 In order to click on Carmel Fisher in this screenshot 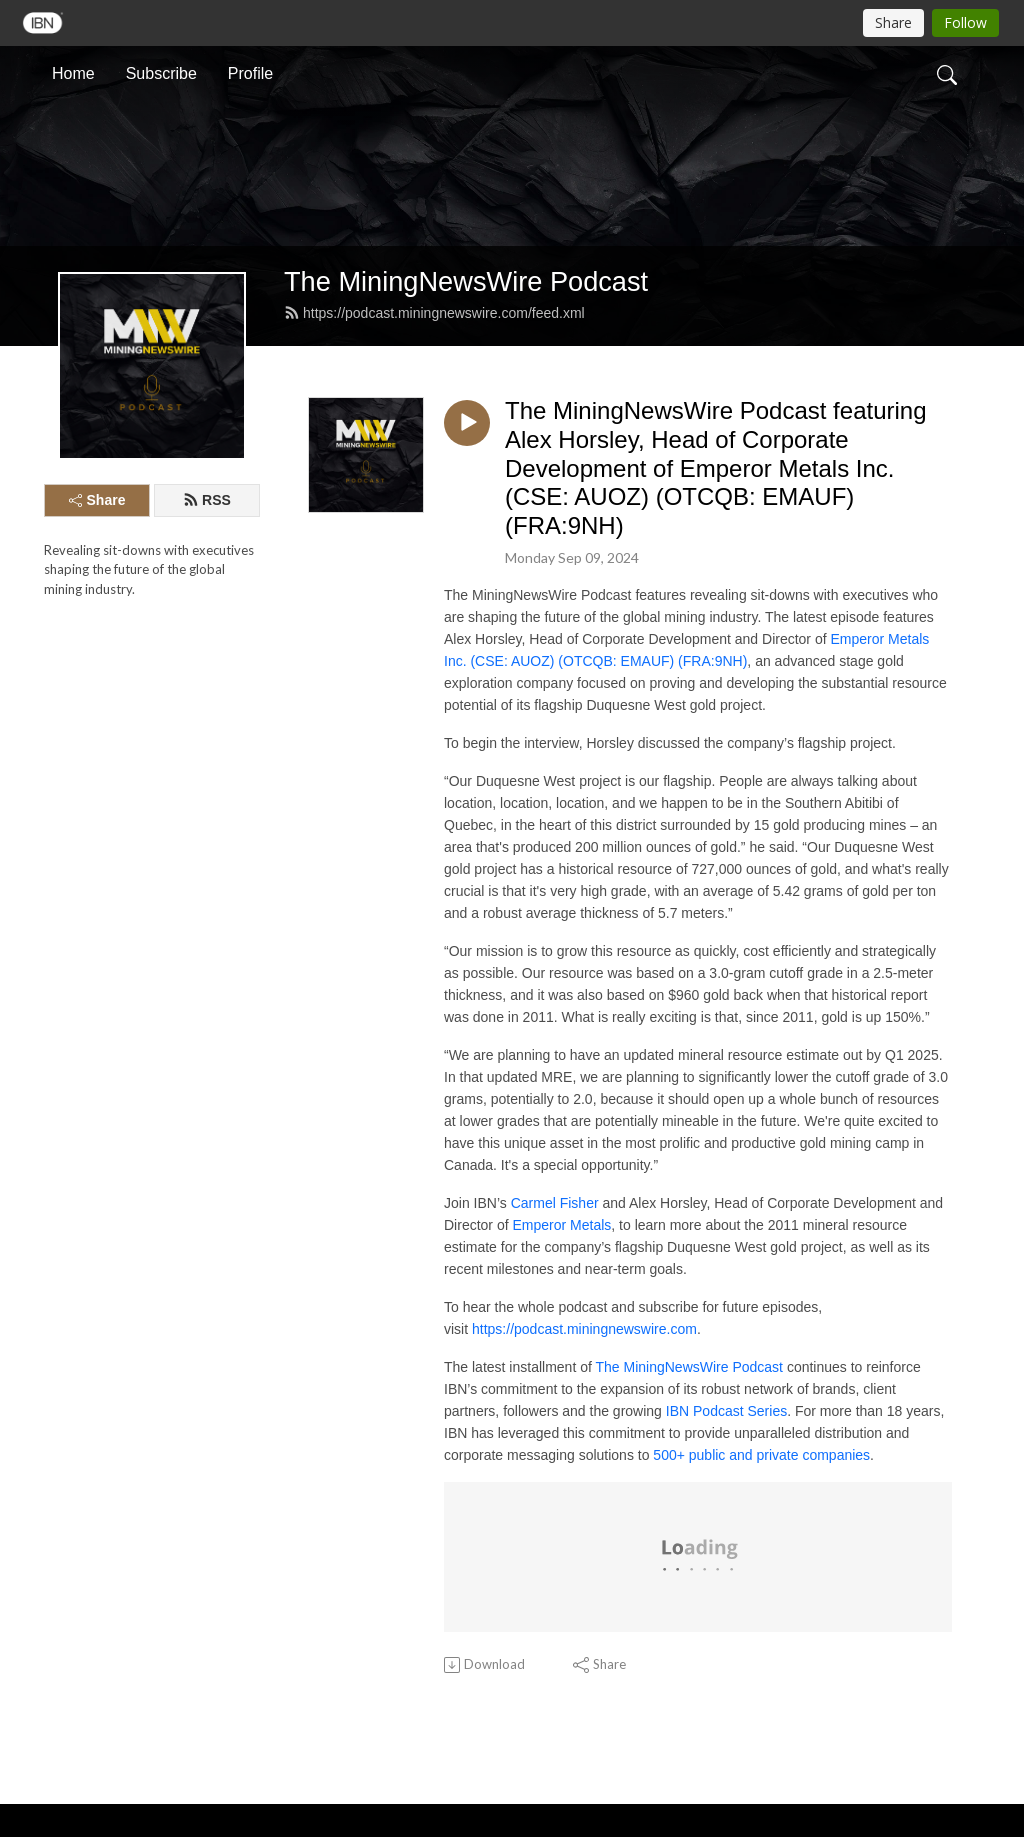, I will do `click(555, 1203)`.